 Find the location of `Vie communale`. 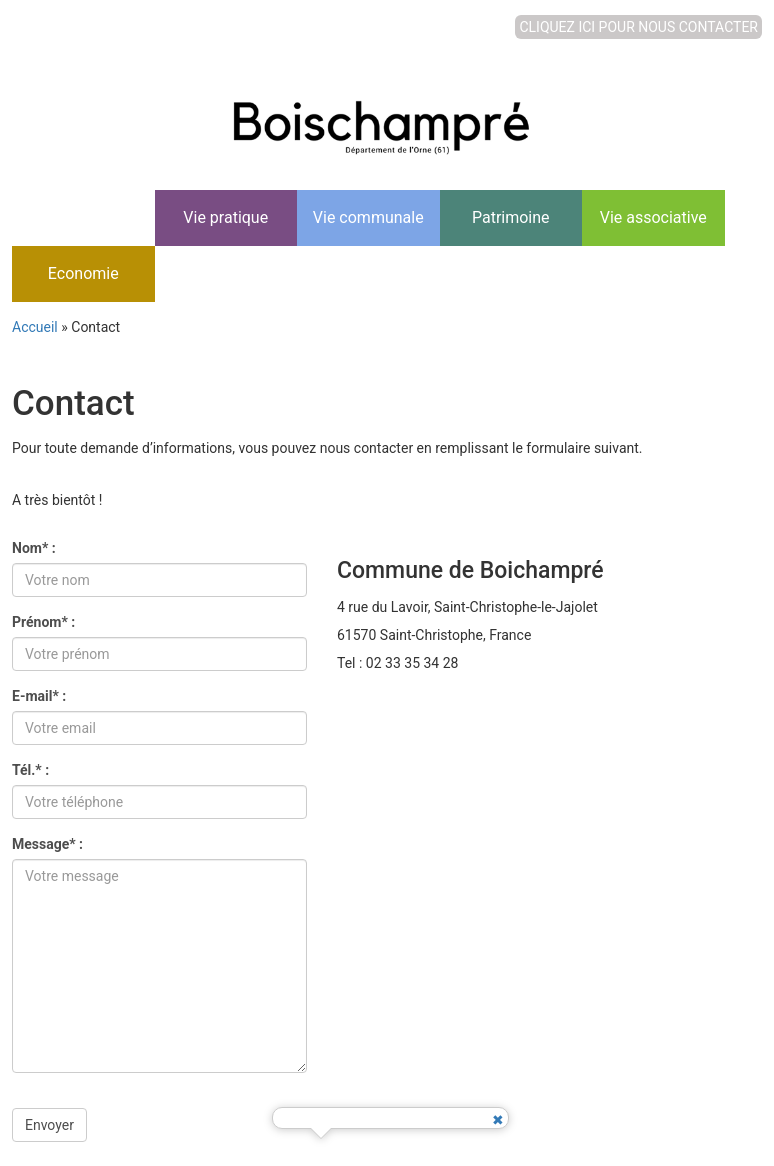

Vie communale is located at coordinates (368, 217).